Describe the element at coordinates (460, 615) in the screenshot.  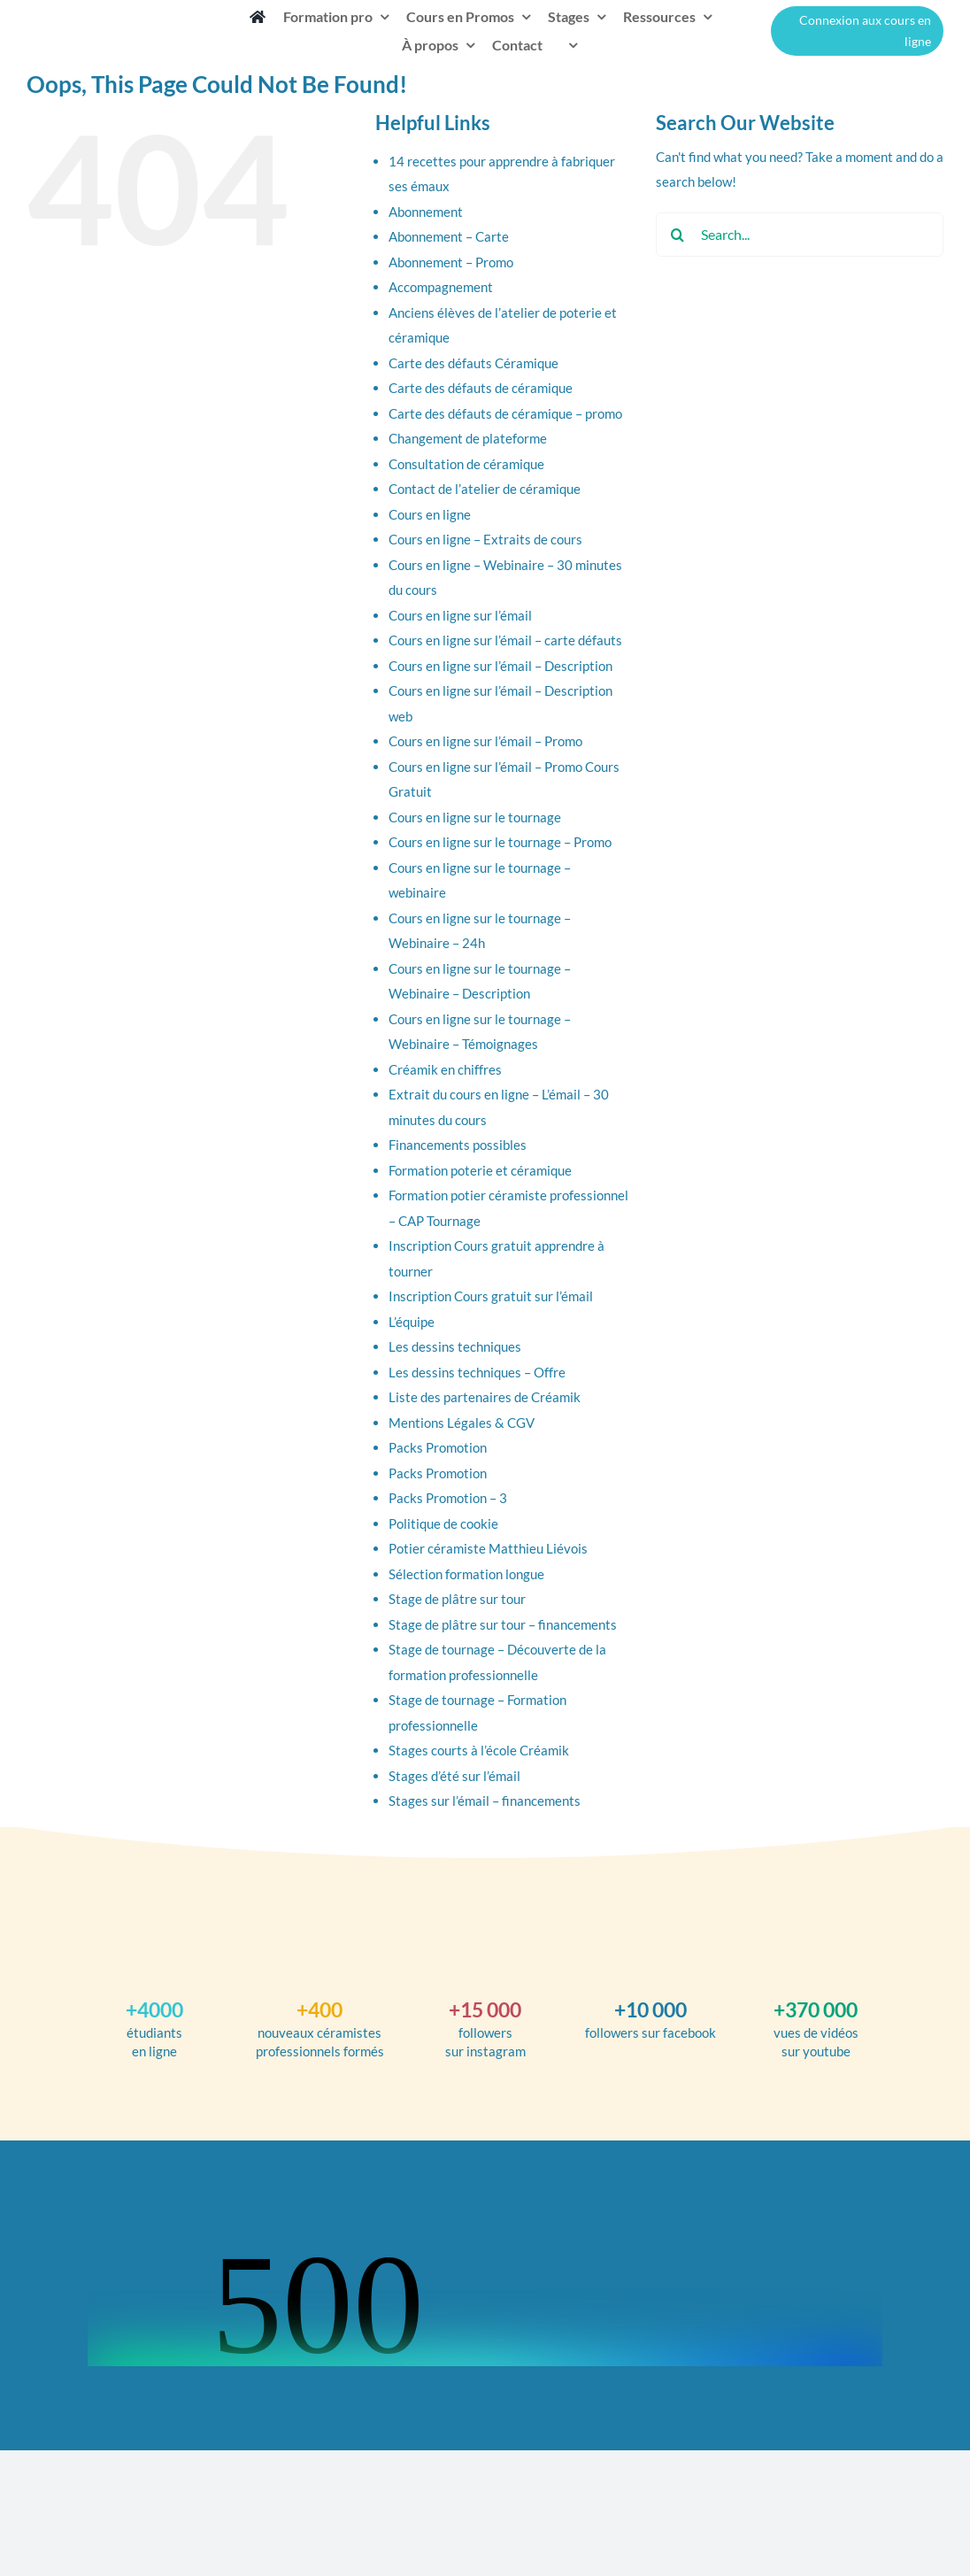
I see `Cours en ligne sur l’émail` at that location.